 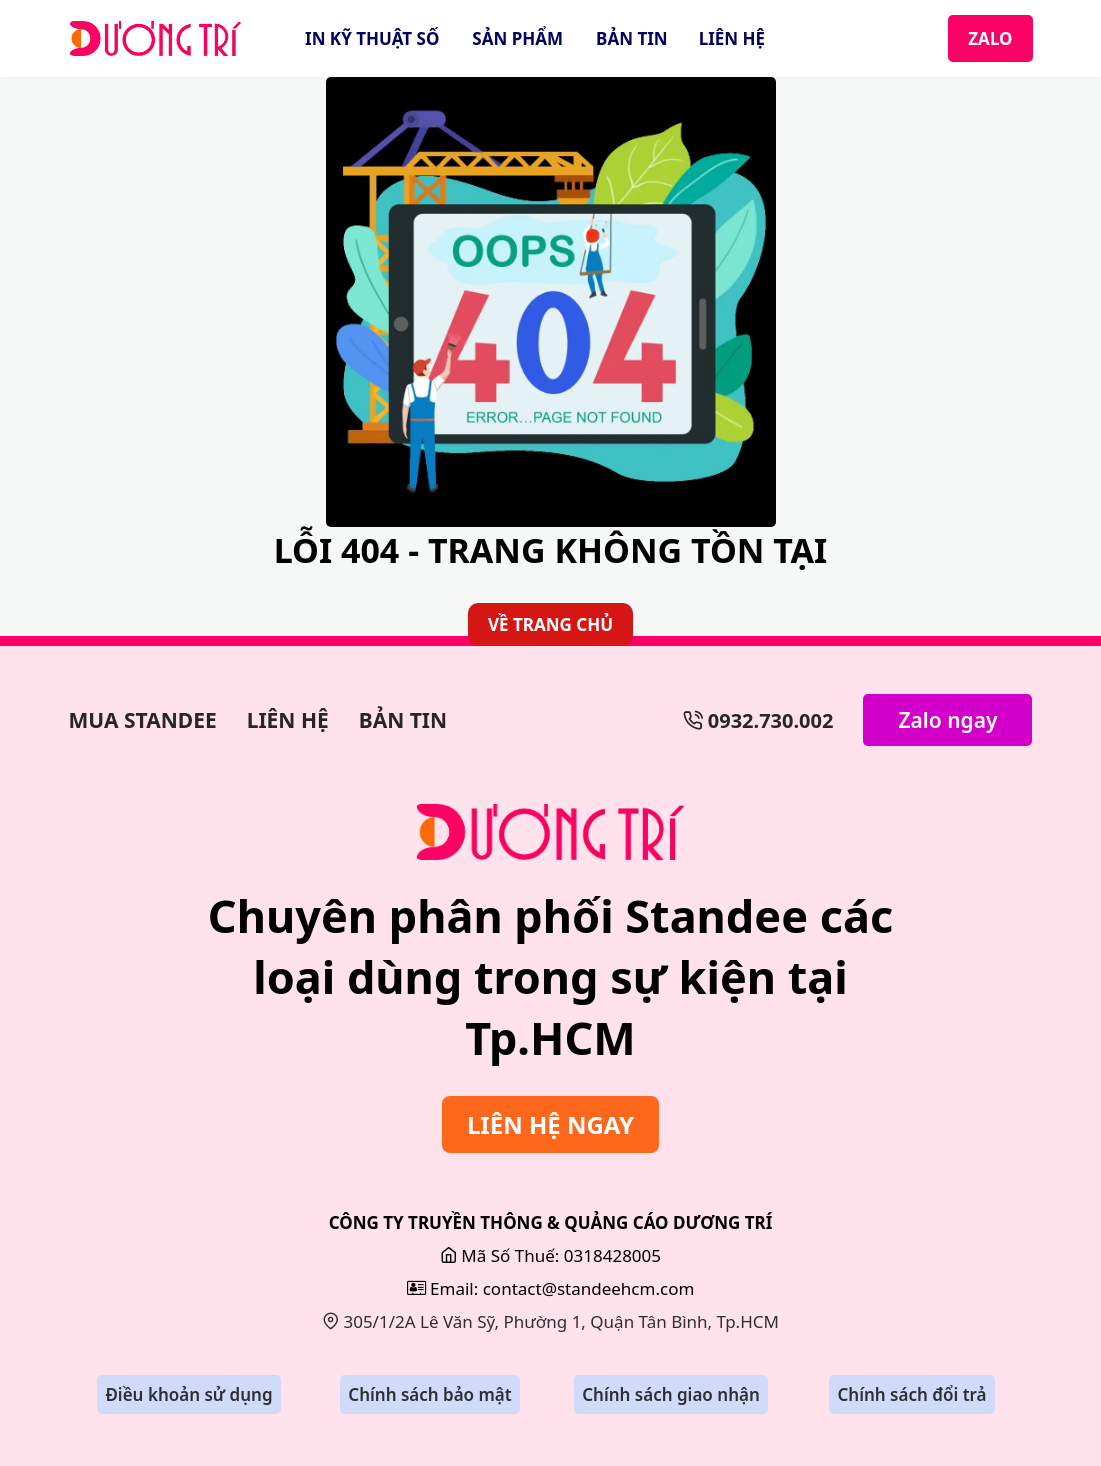 What do you see at coordinates (288, 720) in the screenshot?
I see `LIÊN HỆ [Làm Backdrop]` at bounding box center [288, 720].